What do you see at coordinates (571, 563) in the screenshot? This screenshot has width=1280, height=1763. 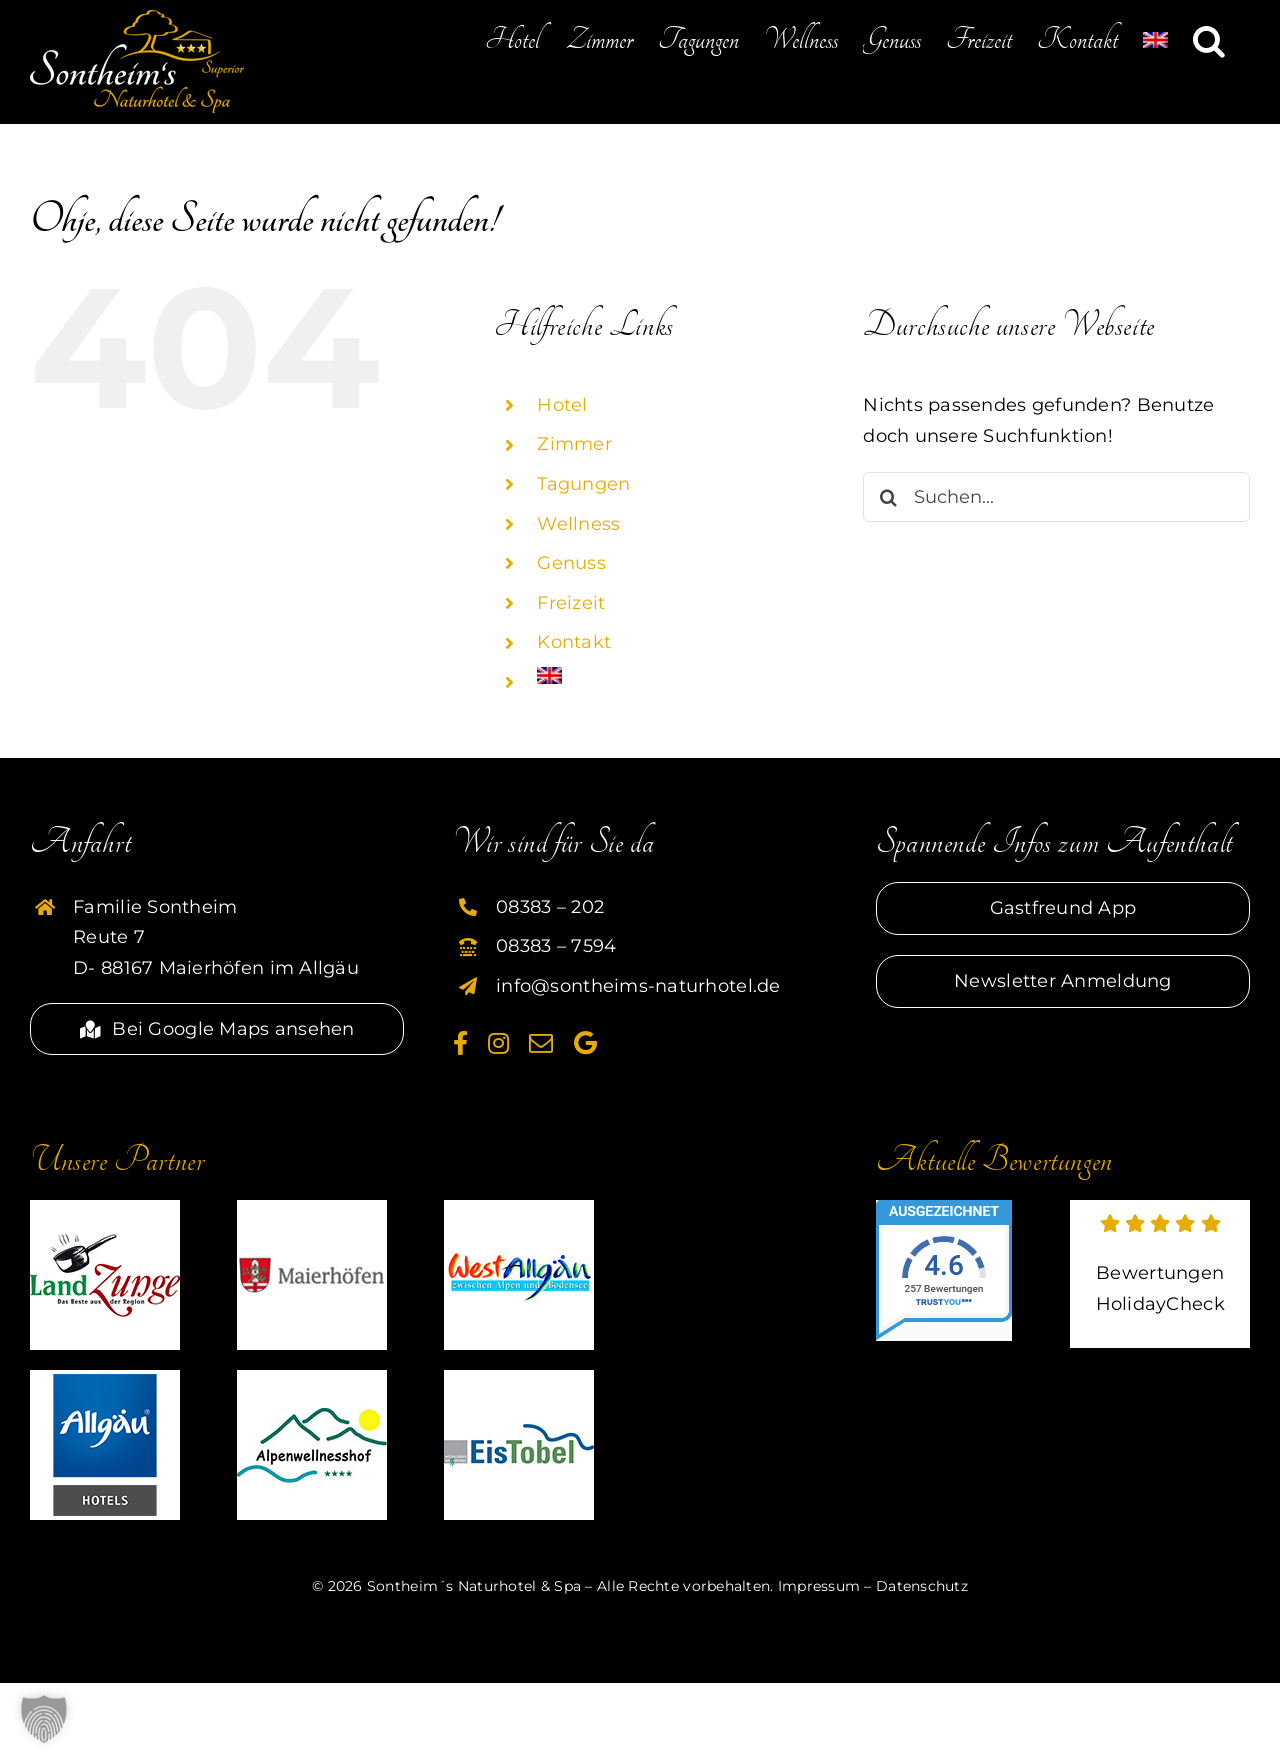 I see `Genuss` at bounding box center [571, 563].